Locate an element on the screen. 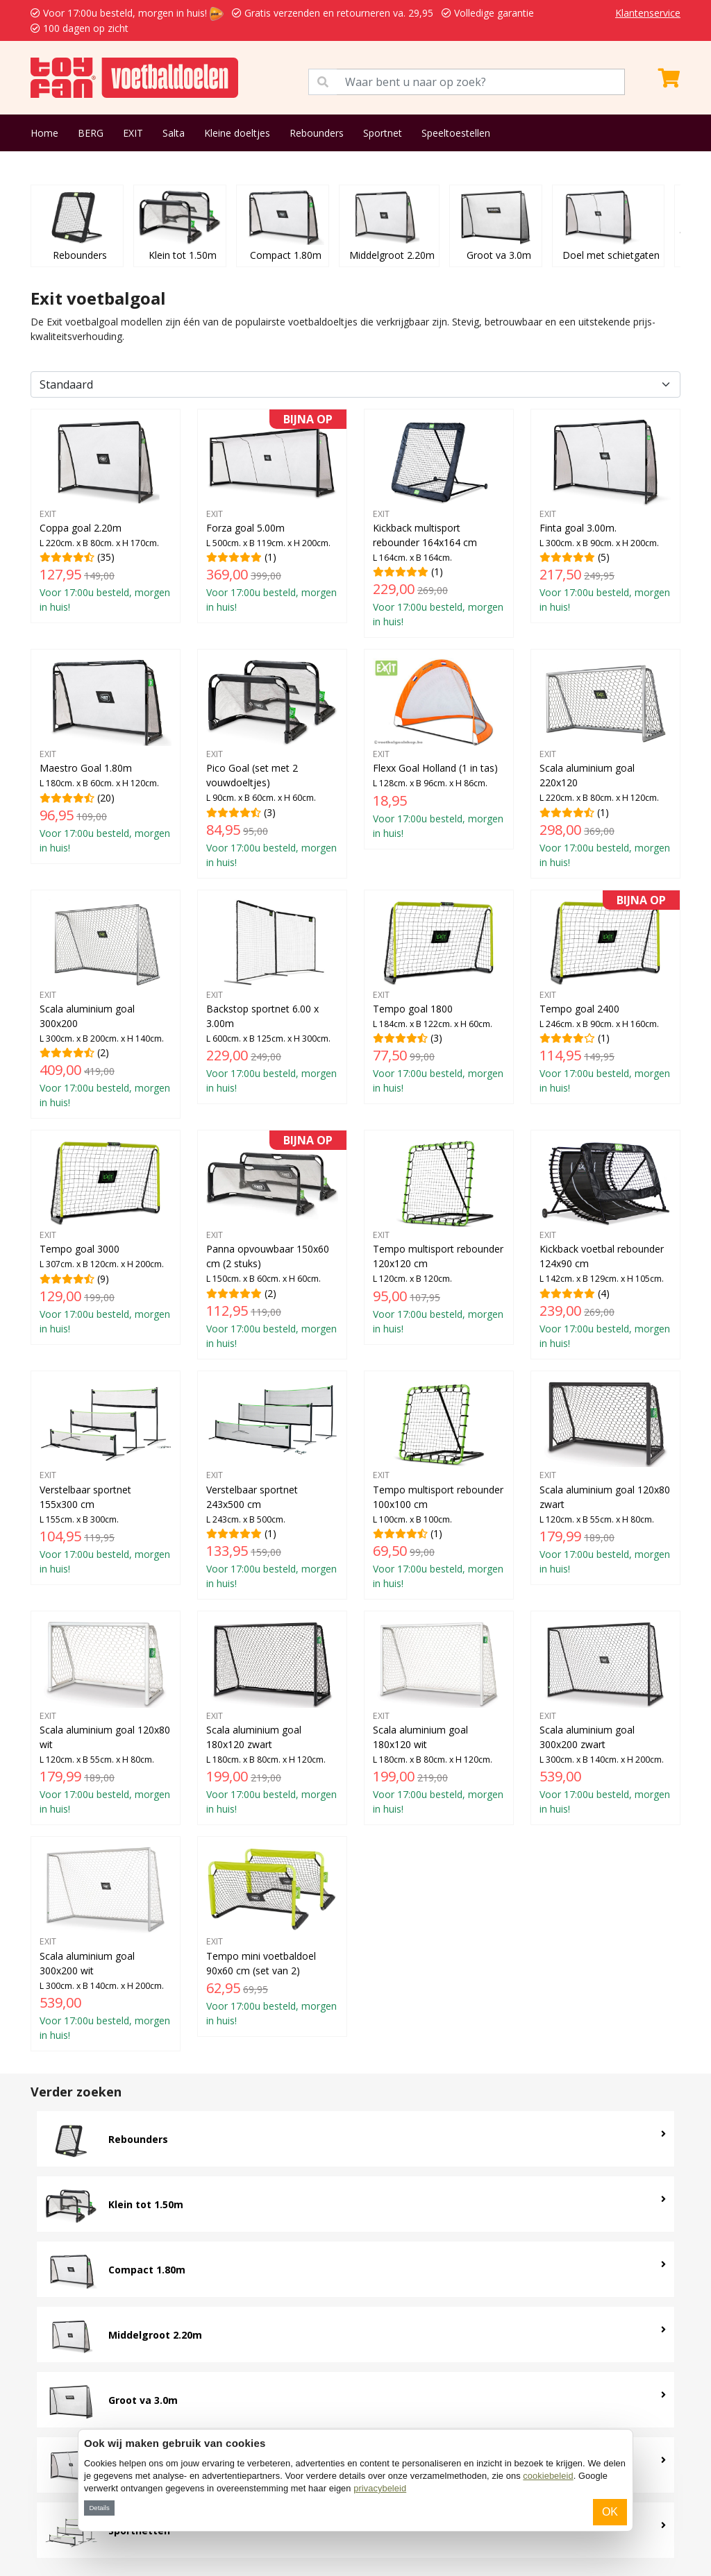 This screenshot has width=711, height=2576. (3) is located at coordinates (272, 763).